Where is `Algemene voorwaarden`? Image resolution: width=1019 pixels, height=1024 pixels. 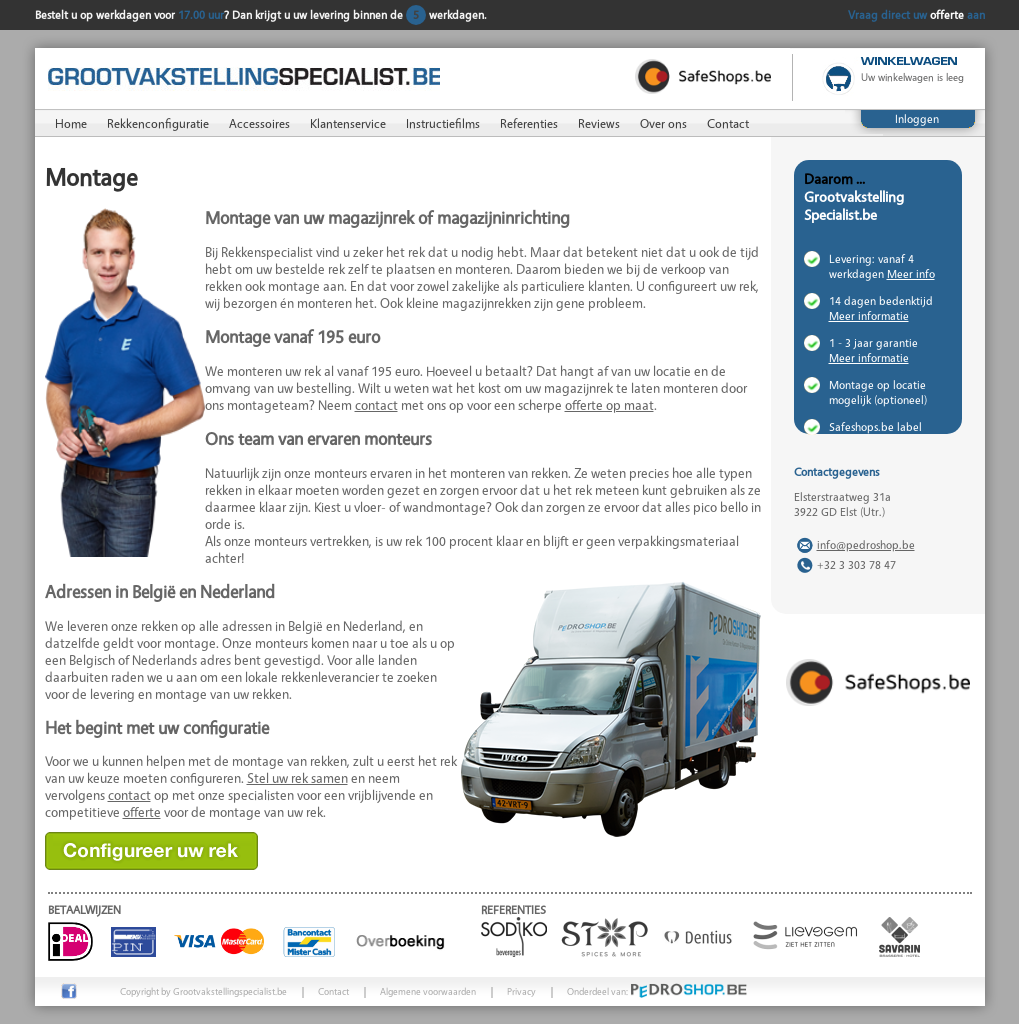 Algemene voorwaarden is located at coordinates (428, 991).